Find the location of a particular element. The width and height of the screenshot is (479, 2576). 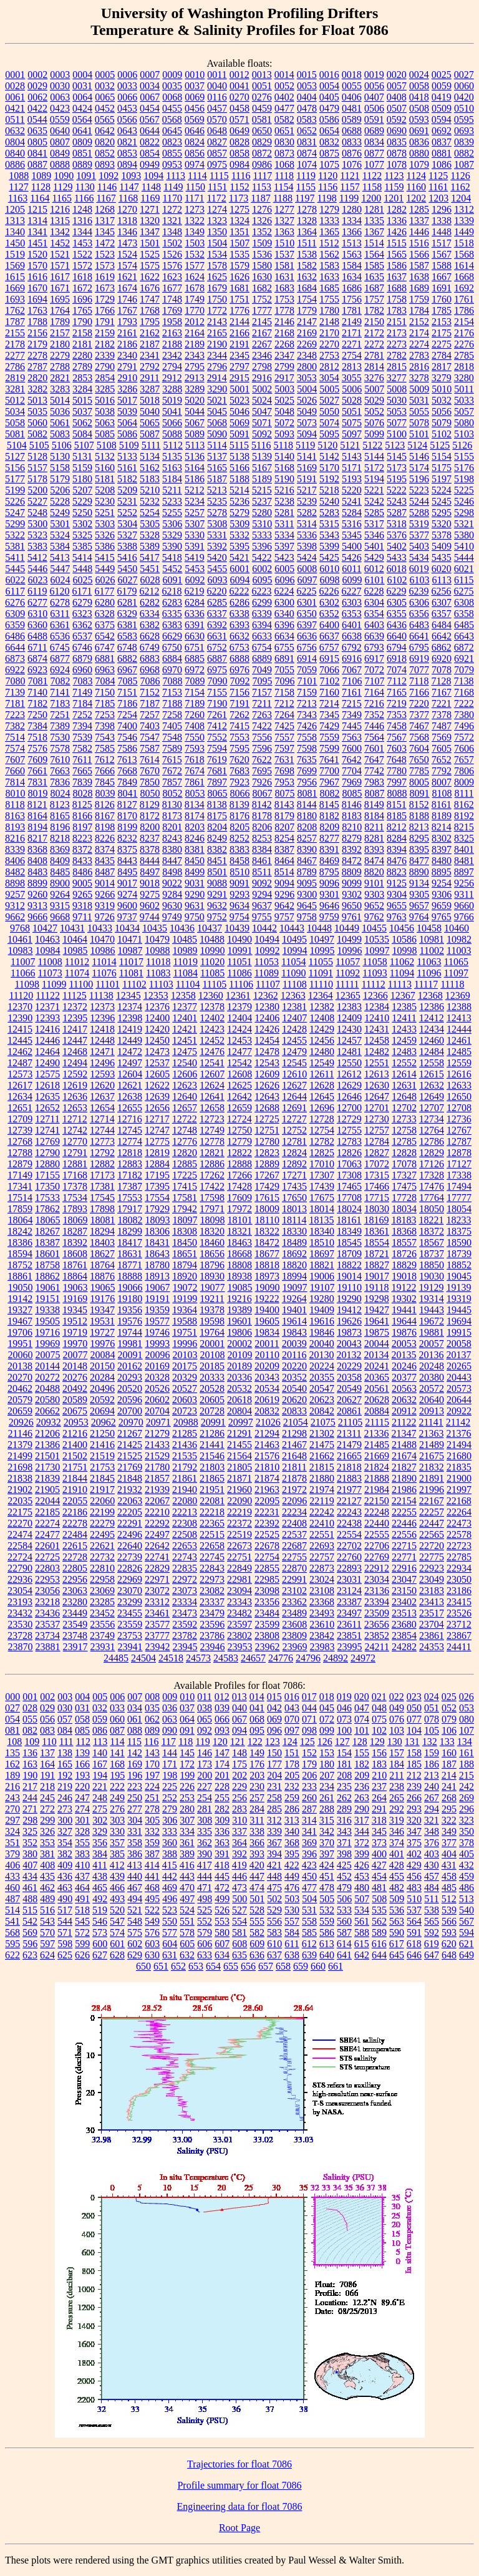

21463 is located at coordinates (266, 1444).